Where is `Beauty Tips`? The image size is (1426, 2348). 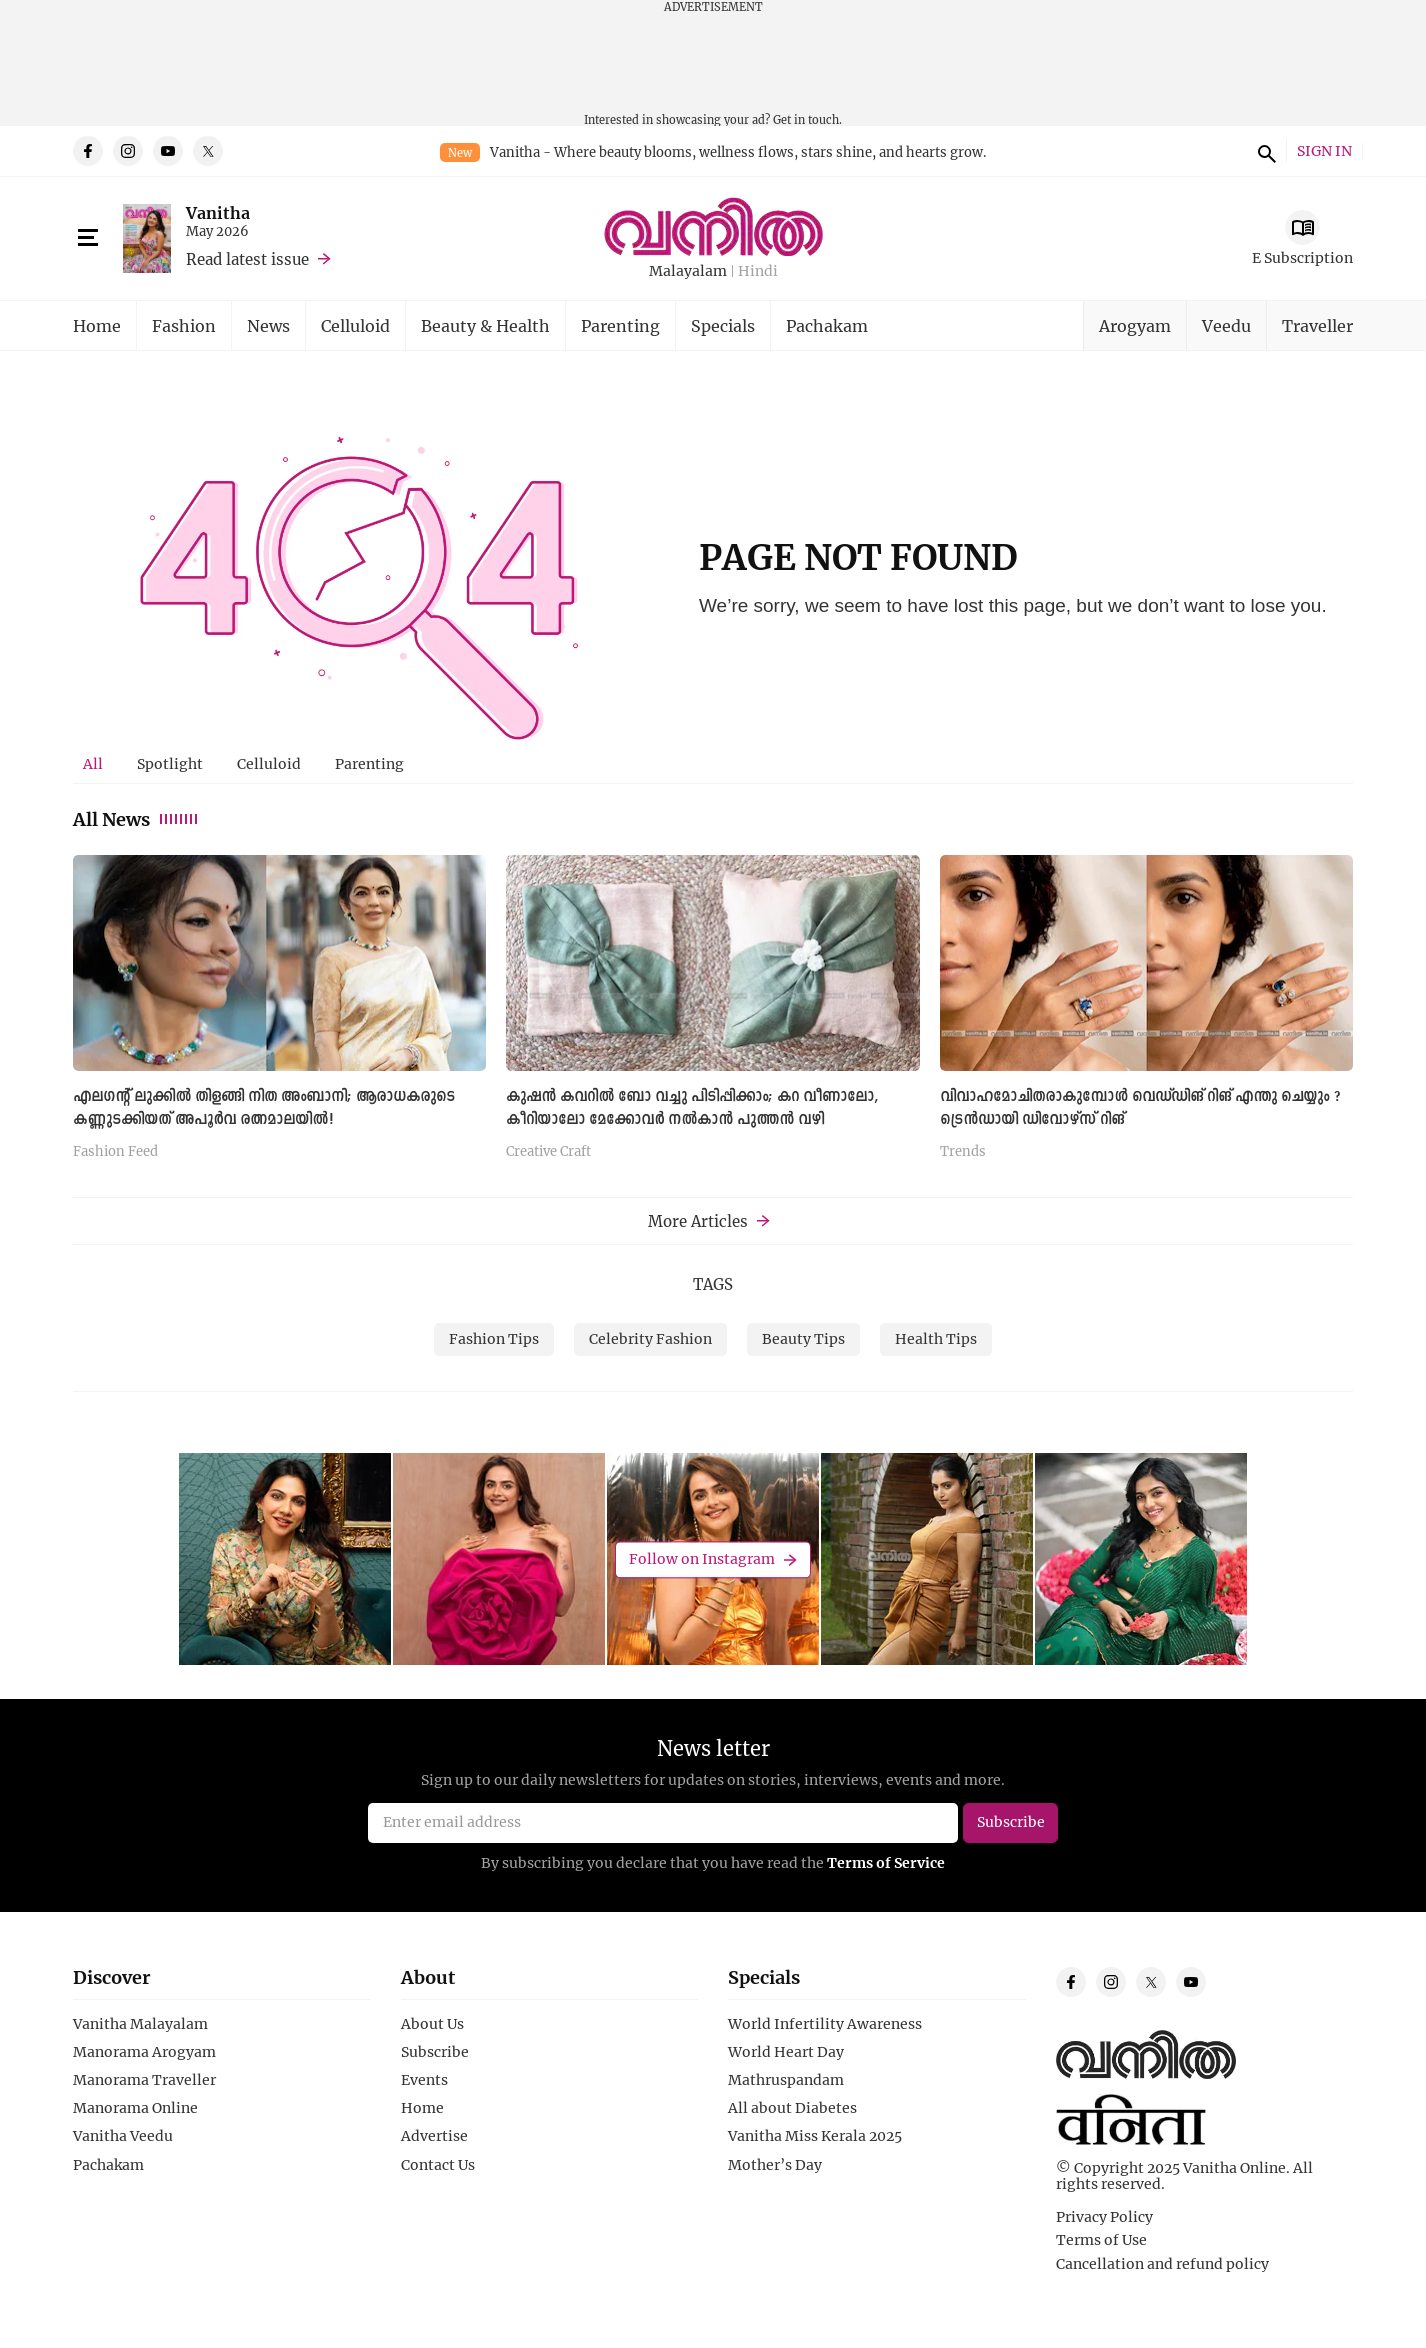
Beauty Tips is located at coordinates (803, 1338).